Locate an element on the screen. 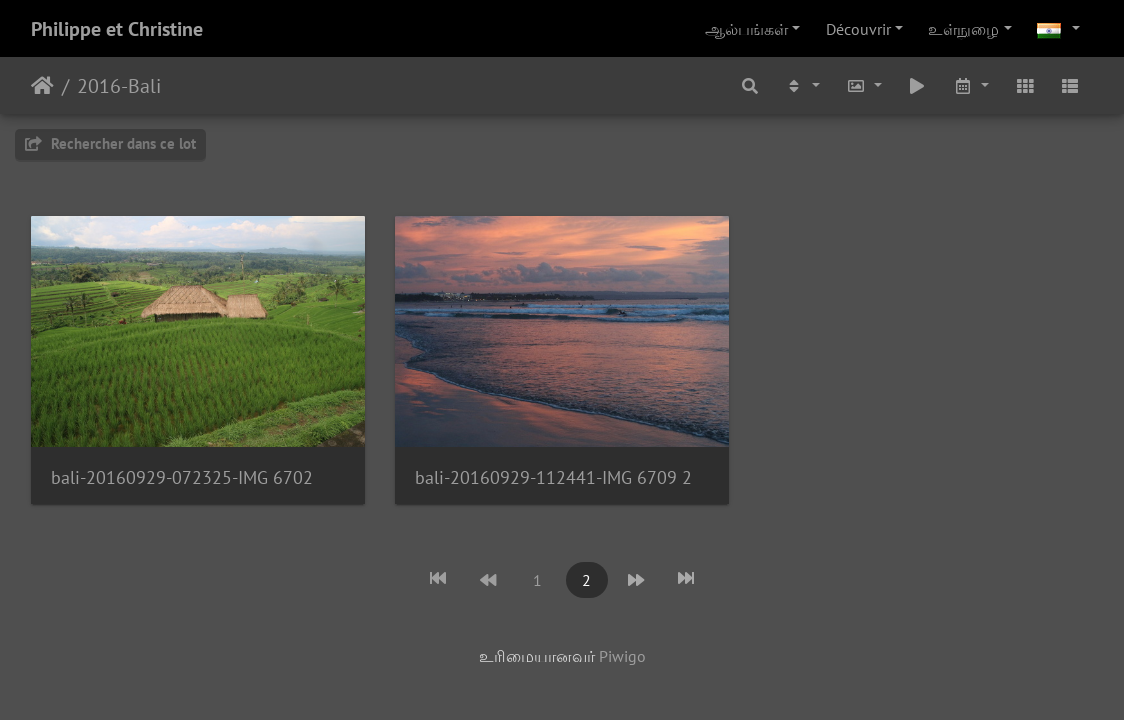  இல்லம் is located at coordinates (42, 86).